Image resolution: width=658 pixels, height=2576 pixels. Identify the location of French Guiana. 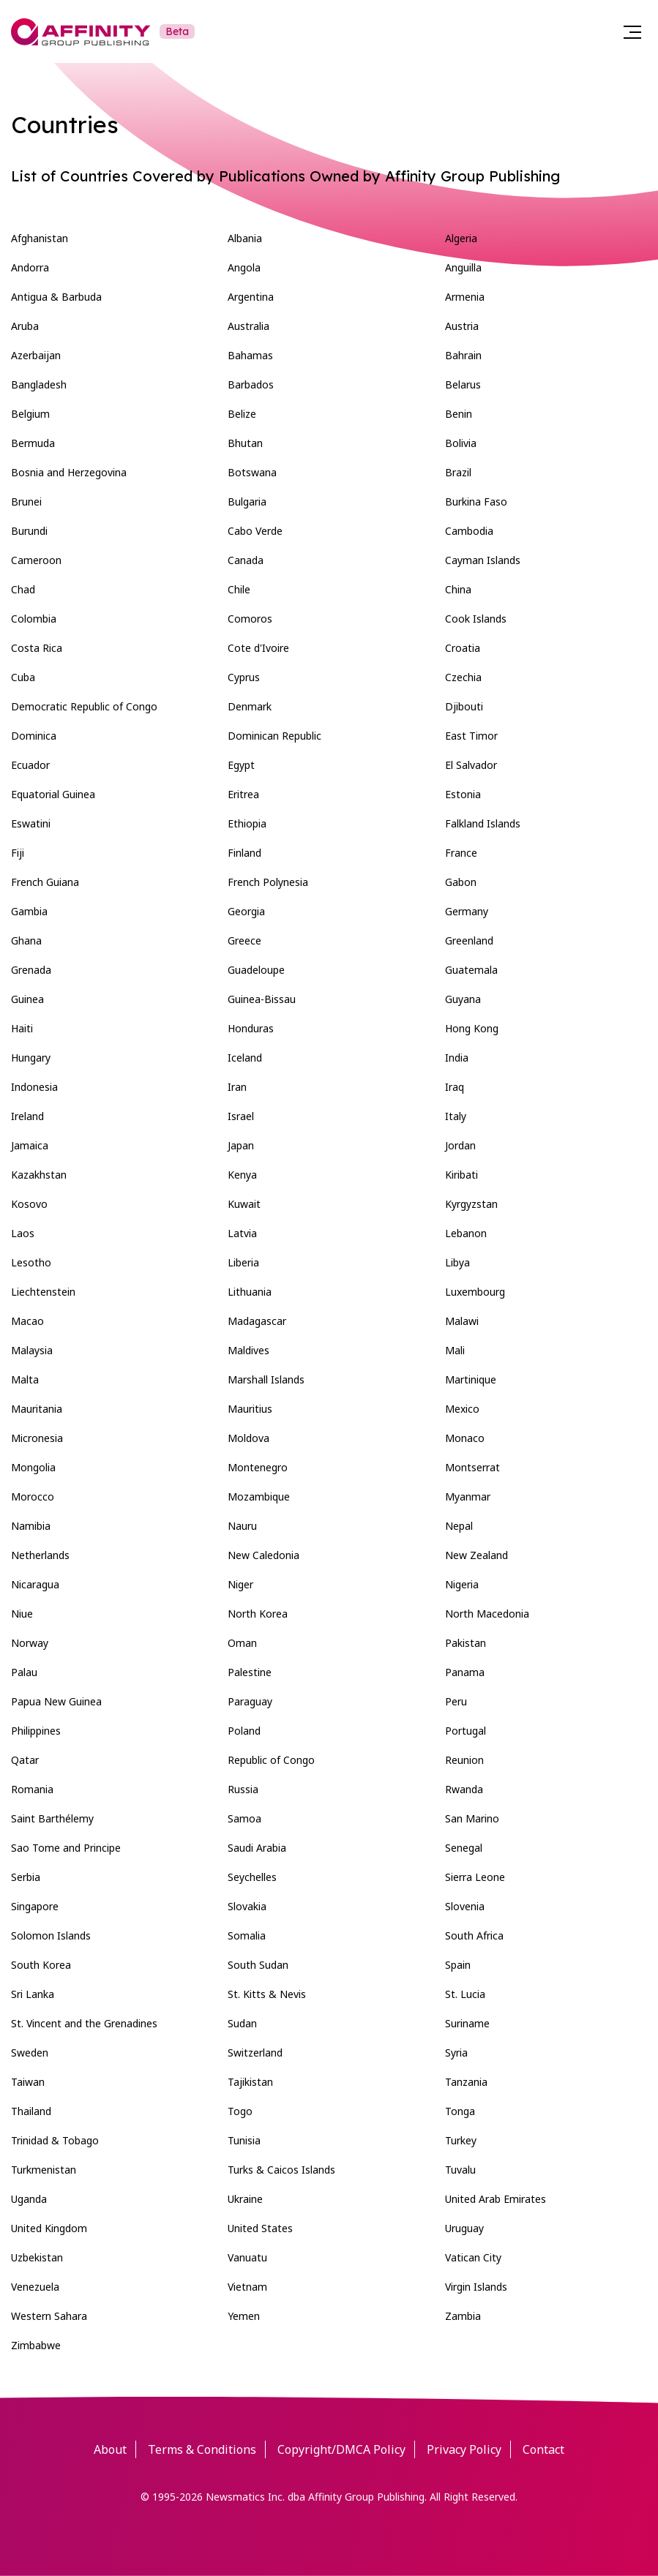
(45, 882).